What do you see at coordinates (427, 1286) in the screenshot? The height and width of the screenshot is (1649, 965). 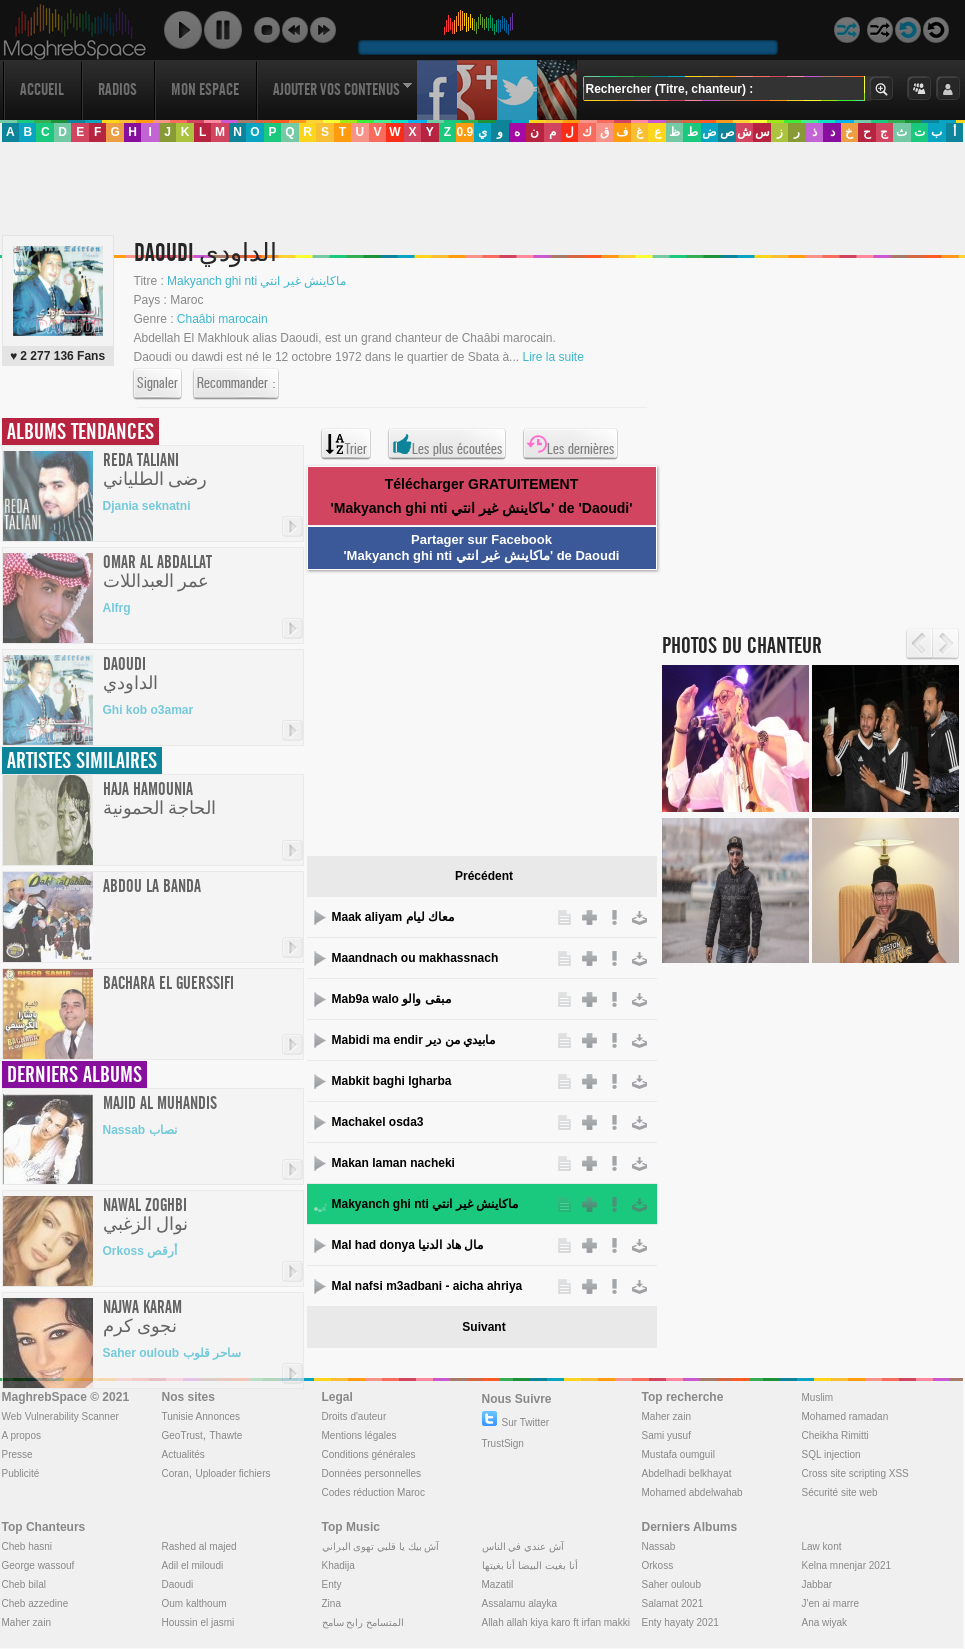 I see `Mal nafsi m3adbani - aicha ahriya` at bounding box center [427, 1286].